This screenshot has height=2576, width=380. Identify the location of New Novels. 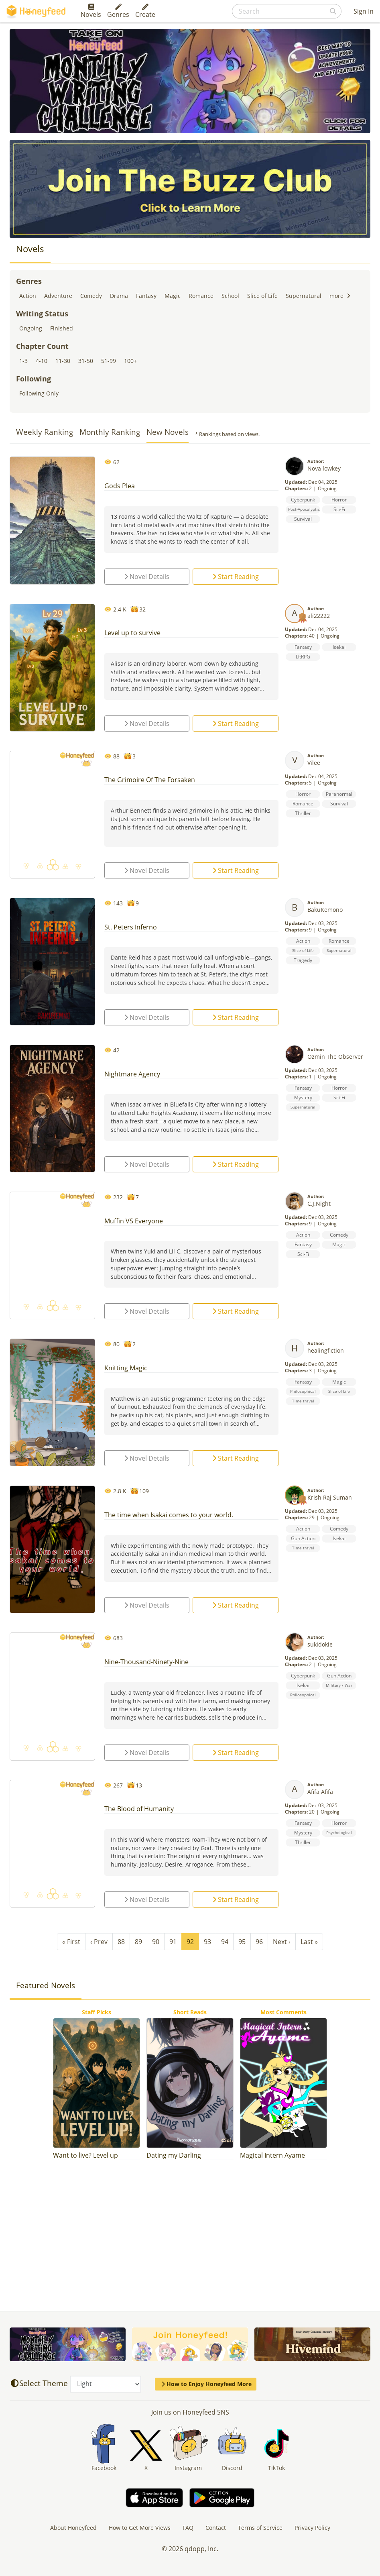
(167, 431).